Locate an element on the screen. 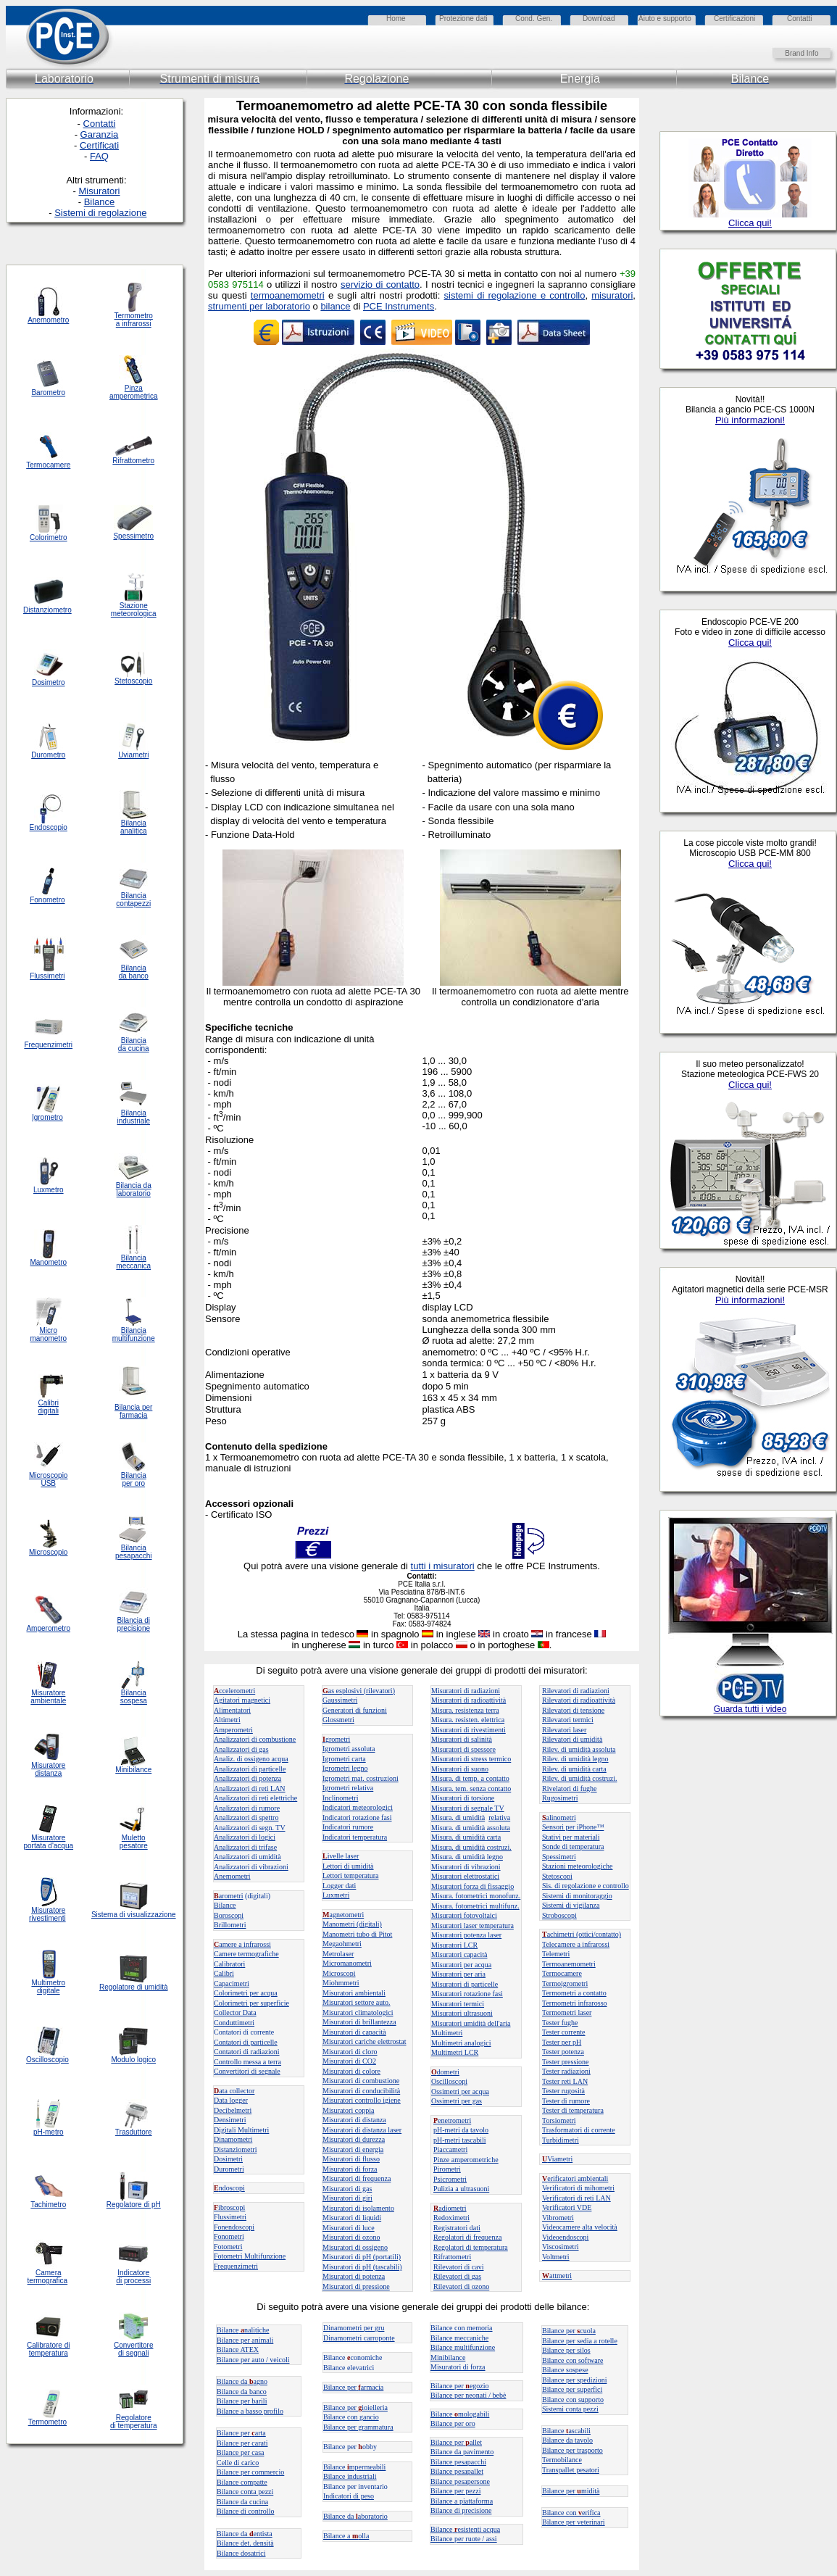  Trasformatori di corrente is located at coordinates (578, 2130).